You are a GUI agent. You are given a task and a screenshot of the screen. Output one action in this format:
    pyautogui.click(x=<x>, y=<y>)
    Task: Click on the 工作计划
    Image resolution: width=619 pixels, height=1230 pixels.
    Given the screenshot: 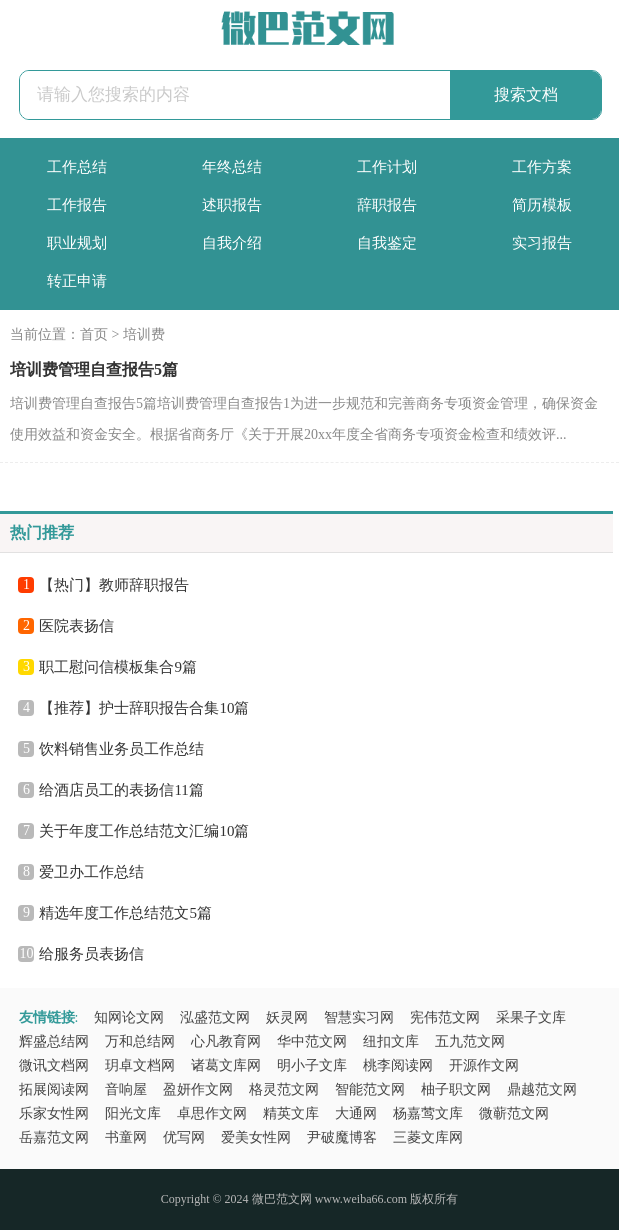 What is the action you would take?
    pyautogui.click(x=387, y=167)
    